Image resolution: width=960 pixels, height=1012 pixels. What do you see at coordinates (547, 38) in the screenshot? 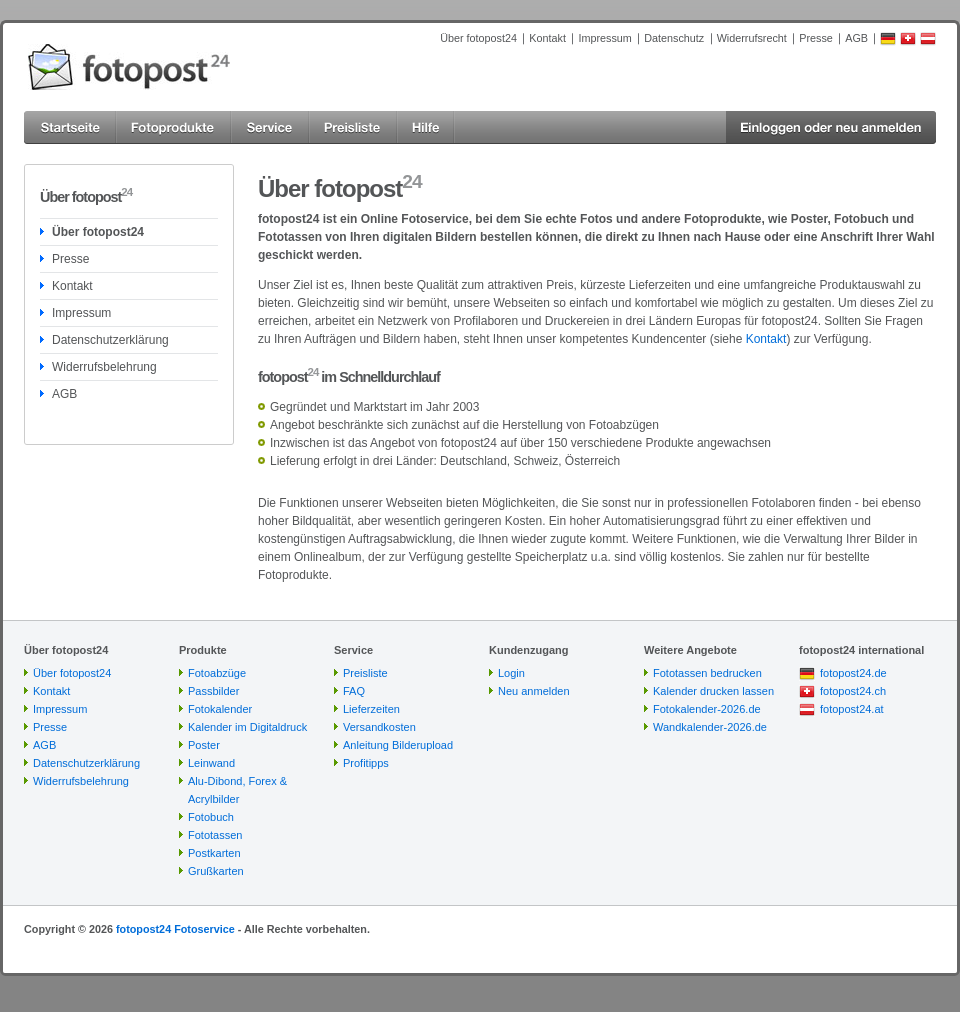
I see `Kontakt` at bounding box center [547, 38].